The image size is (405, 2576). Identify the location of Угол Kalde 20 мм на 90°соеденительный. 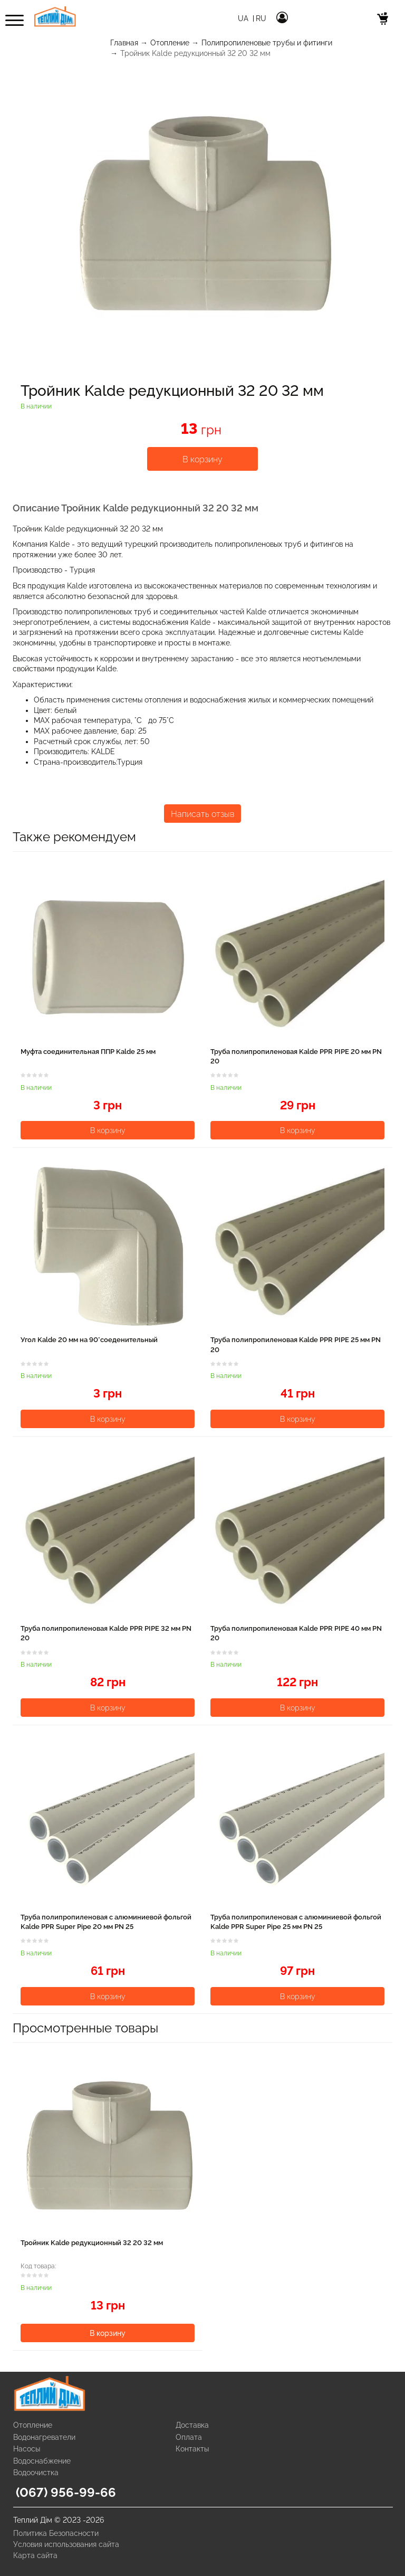
(89, 1340).